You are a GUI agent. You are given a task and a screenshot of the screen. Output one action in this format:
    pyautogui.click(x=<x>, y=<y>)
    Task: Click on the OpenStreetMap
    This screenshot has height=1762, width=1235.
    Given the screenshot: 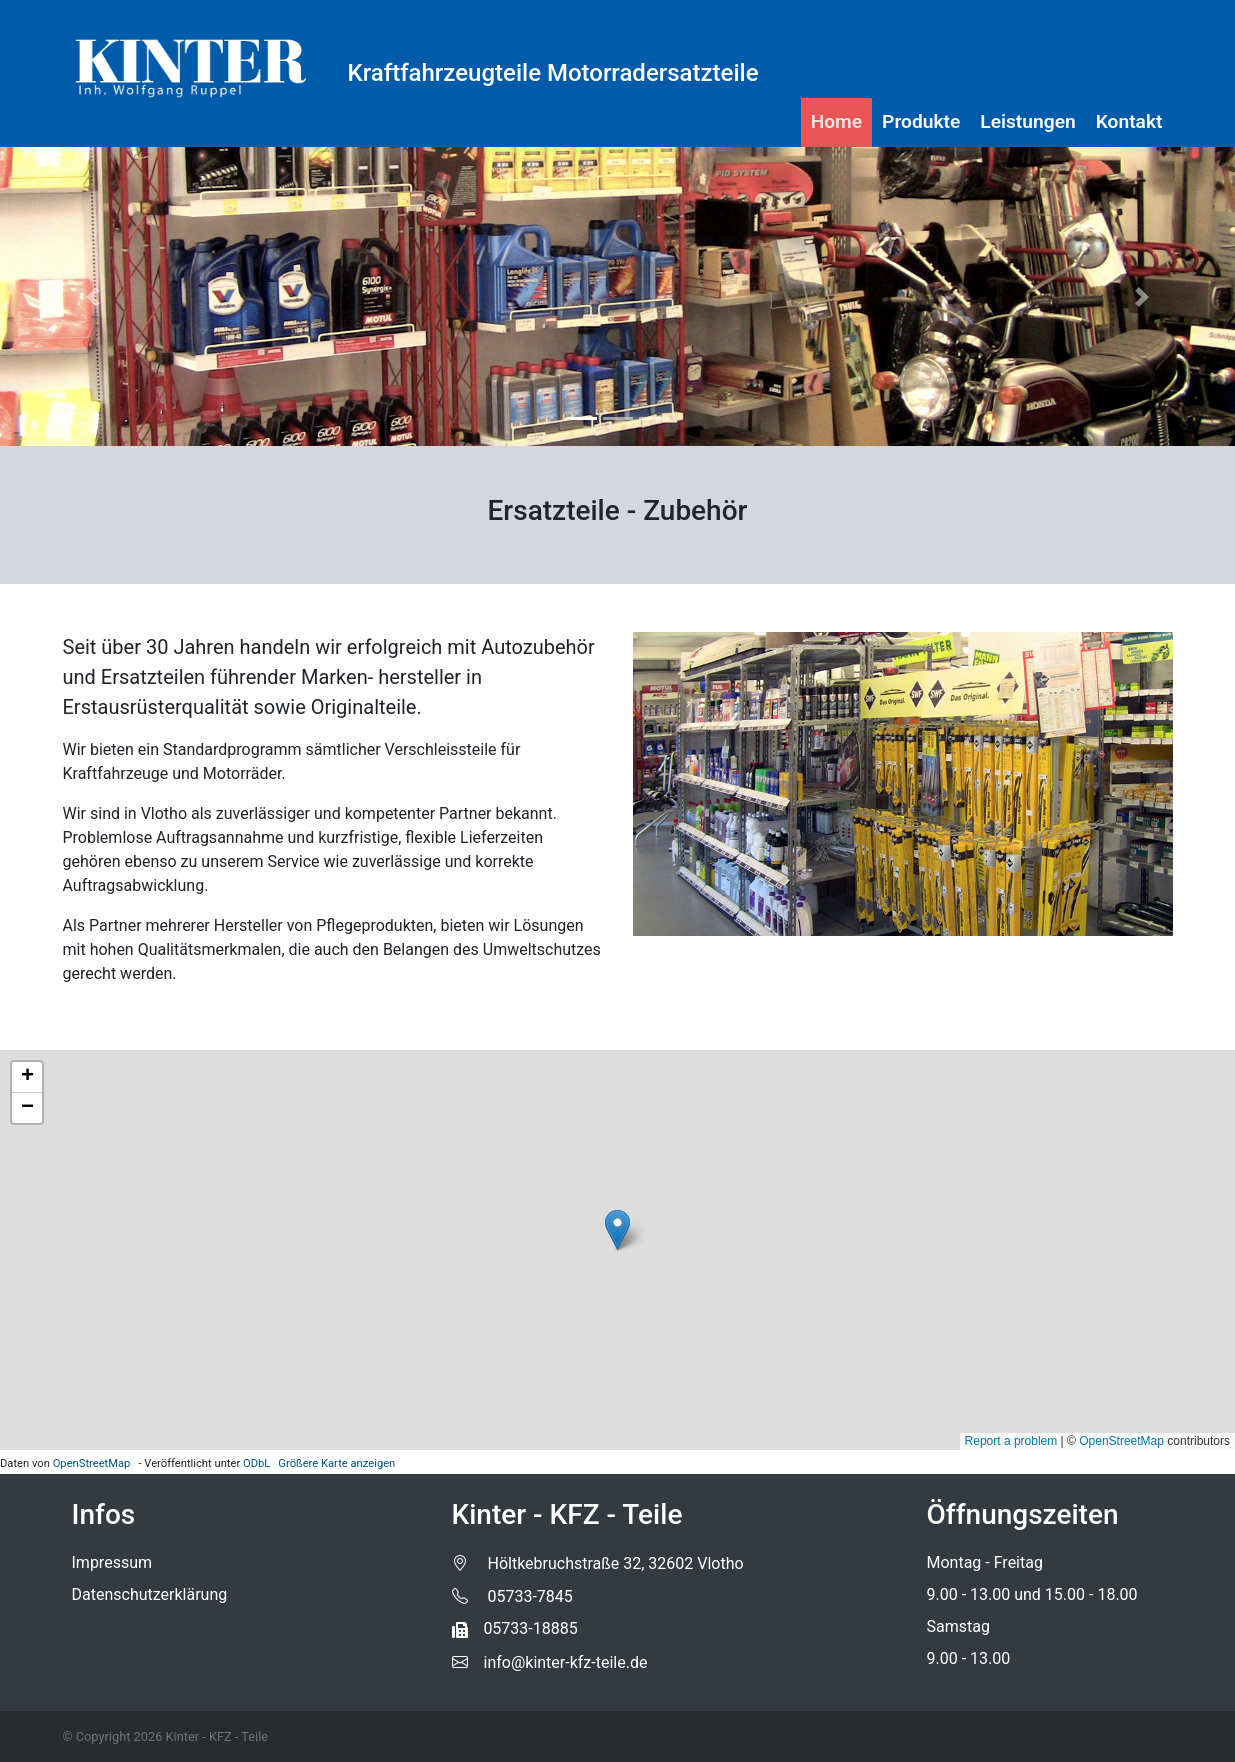 What is the action you would take?
    pyautogui.click(x=92, y=1463)
    